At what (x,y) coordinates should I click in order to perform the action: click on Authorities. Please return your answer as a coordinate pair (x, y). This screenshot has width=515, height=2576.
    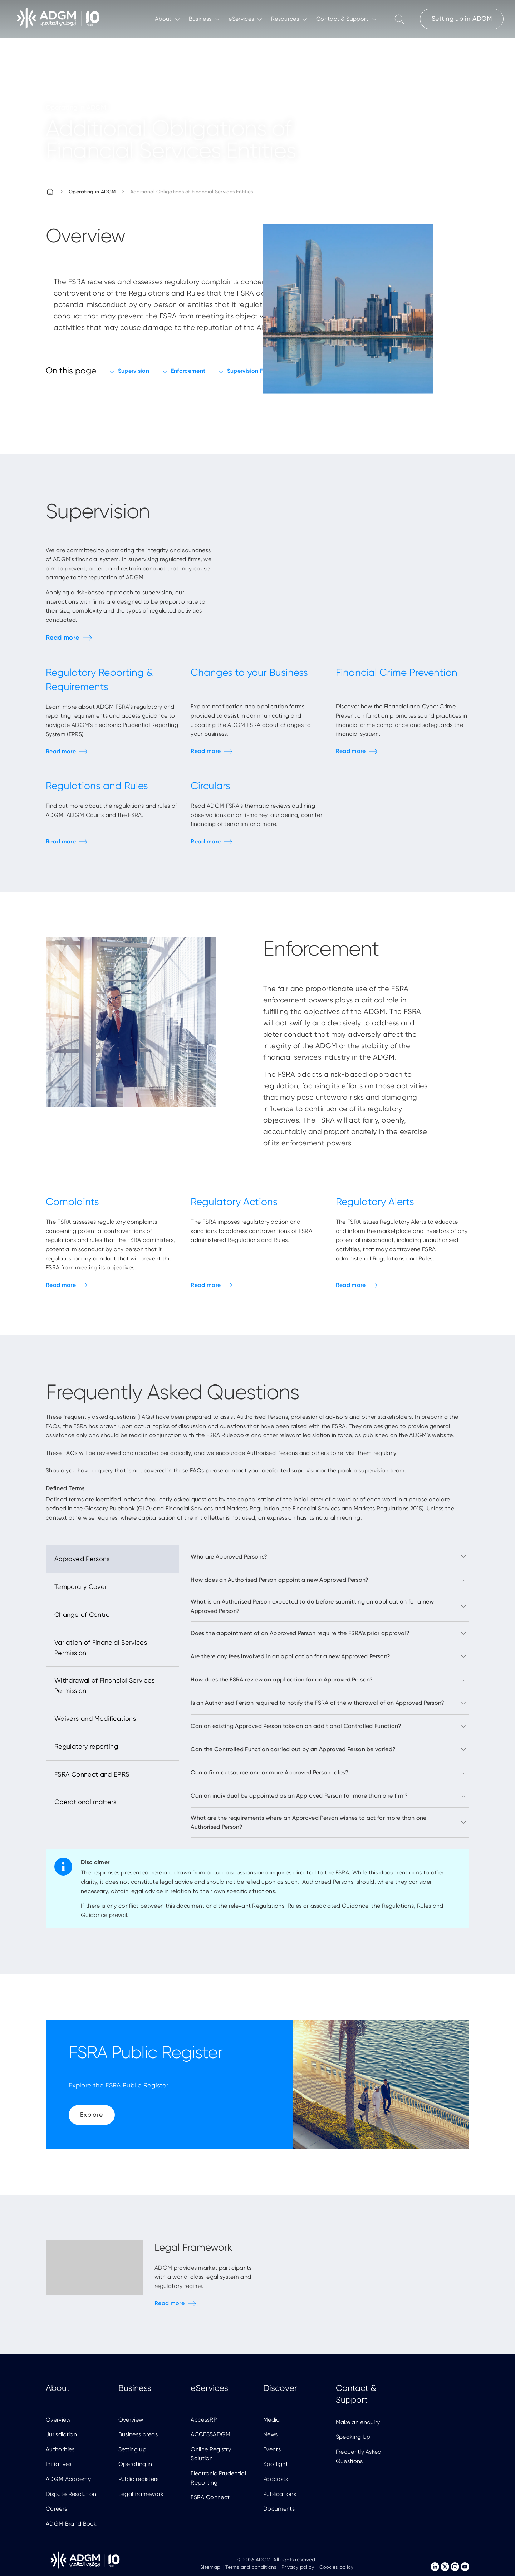
    Looking at the image, I should click on (60, 2449).